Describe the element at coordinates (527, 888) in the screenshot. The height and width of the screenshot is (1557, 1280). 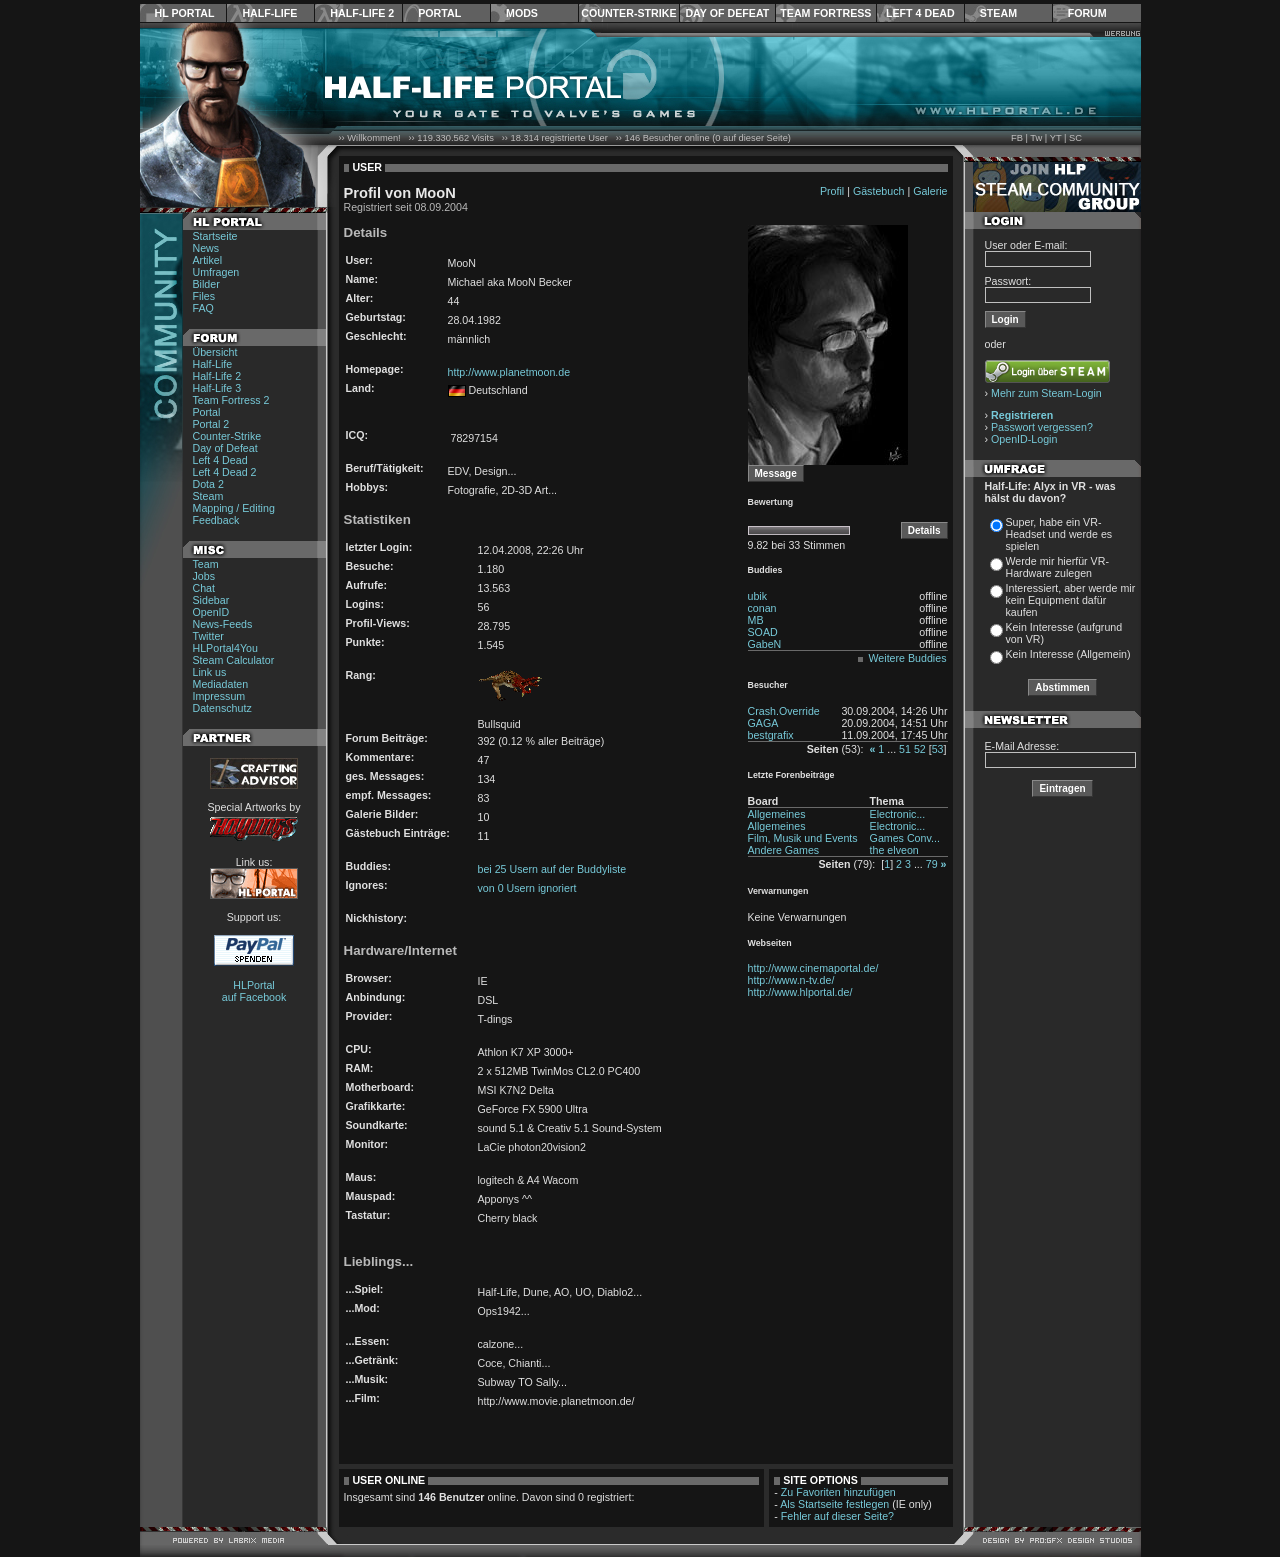
I see `von 0 Usern ignoriert` at that location.